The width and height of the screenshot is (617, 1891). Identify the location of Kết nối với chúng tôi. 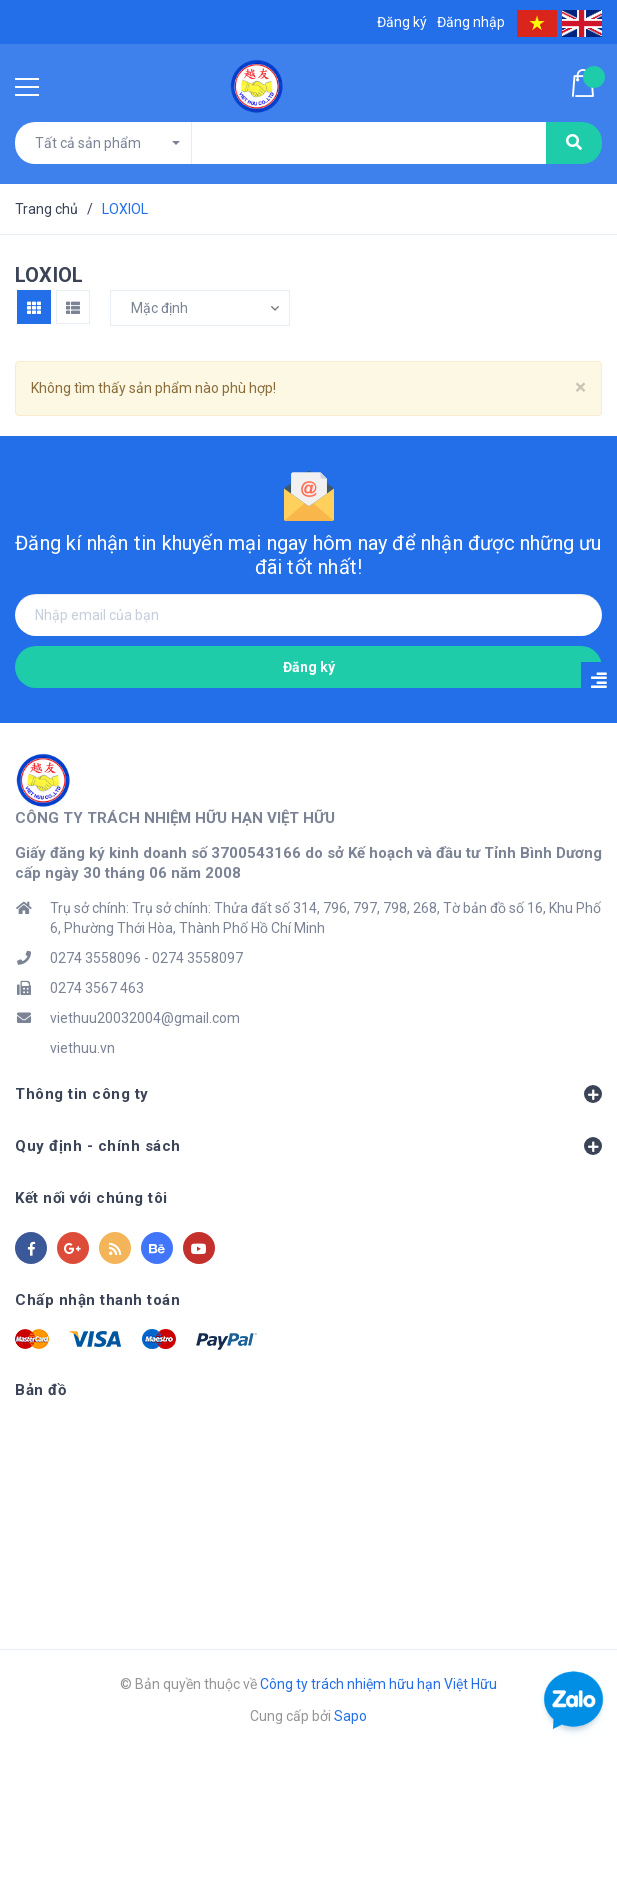
(91, 1198).